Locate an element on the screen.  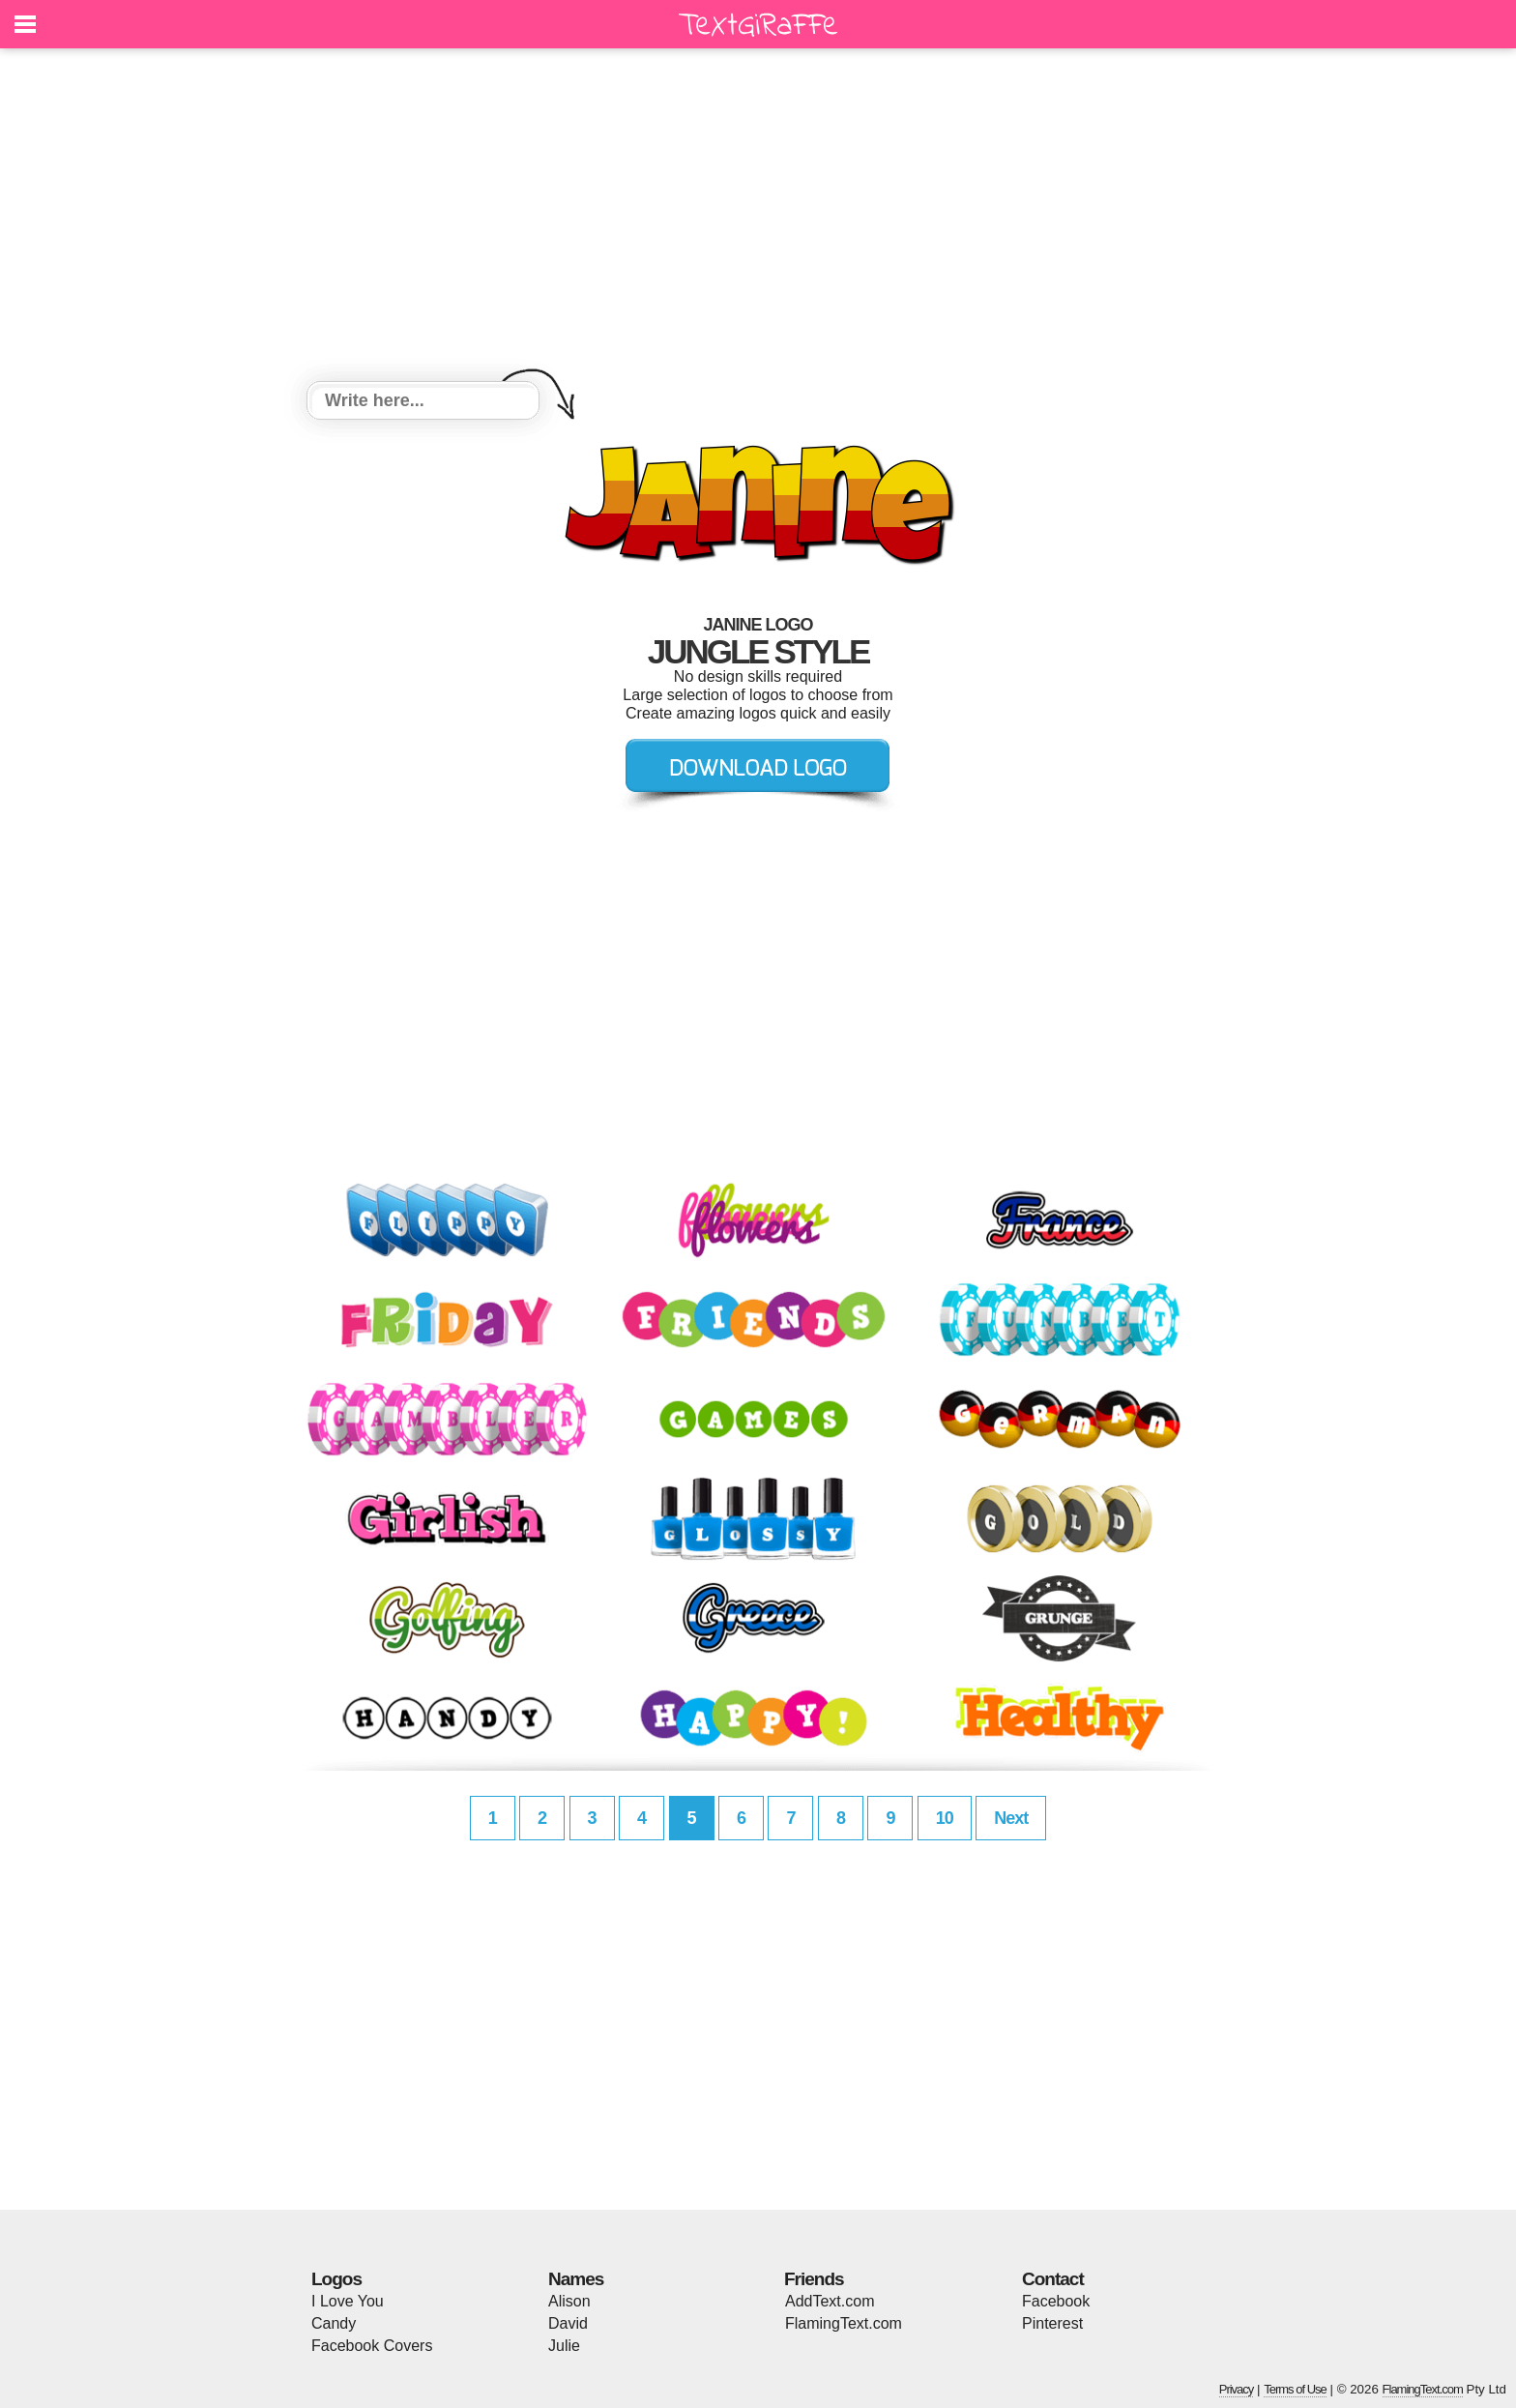
David is located at coordinates (568, 2323).